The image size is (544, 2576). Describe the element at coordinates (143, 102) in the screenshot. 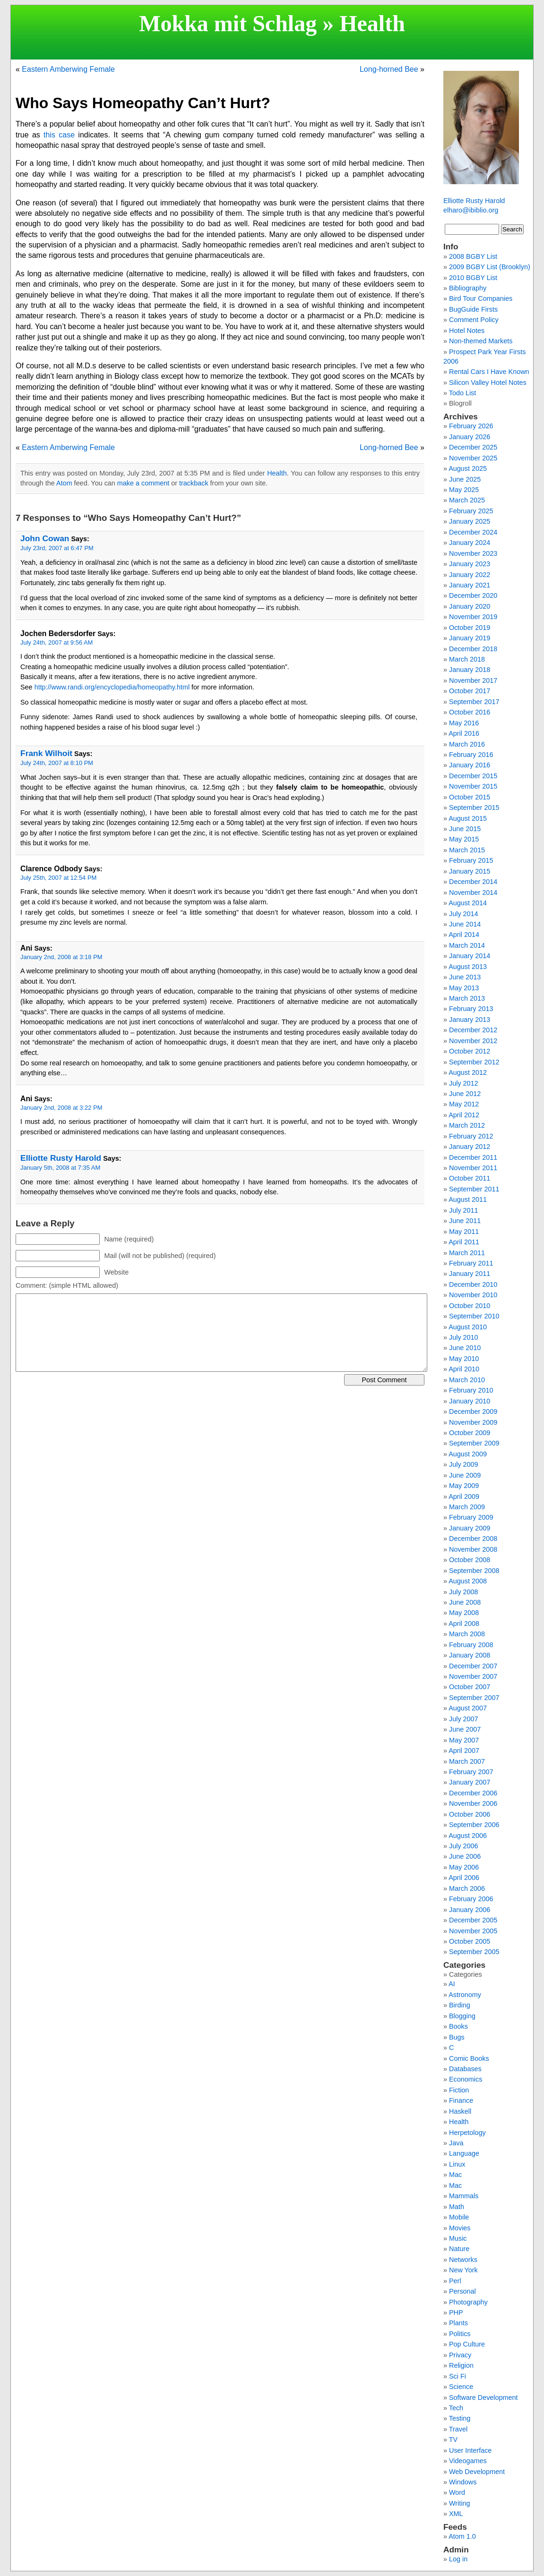

I see `Who Says Homeopathy Can’t Hurt?` at that location.